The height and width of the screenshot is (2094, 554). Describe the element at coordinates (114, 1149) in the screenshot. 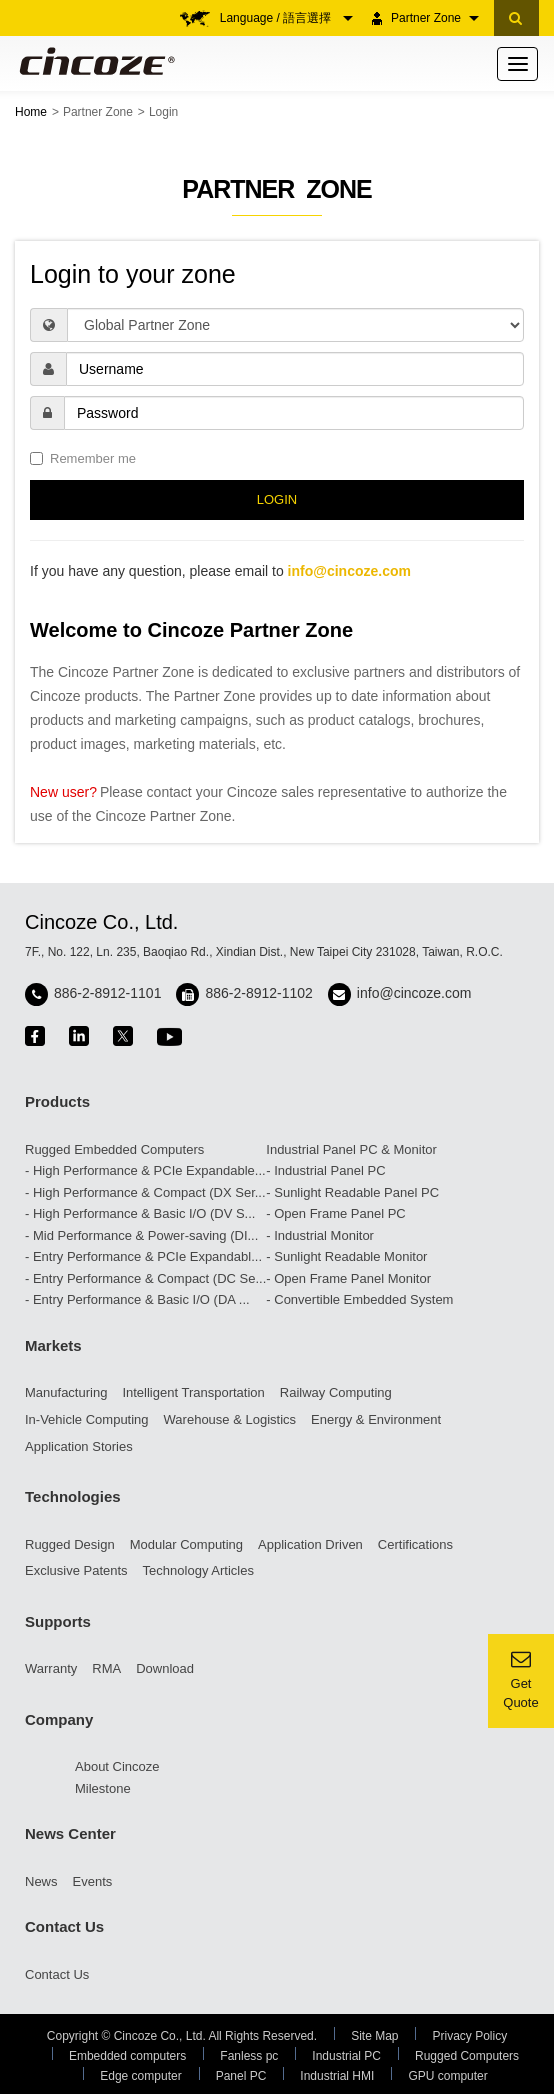

I see `Rugged Embedded Computers` at that location.